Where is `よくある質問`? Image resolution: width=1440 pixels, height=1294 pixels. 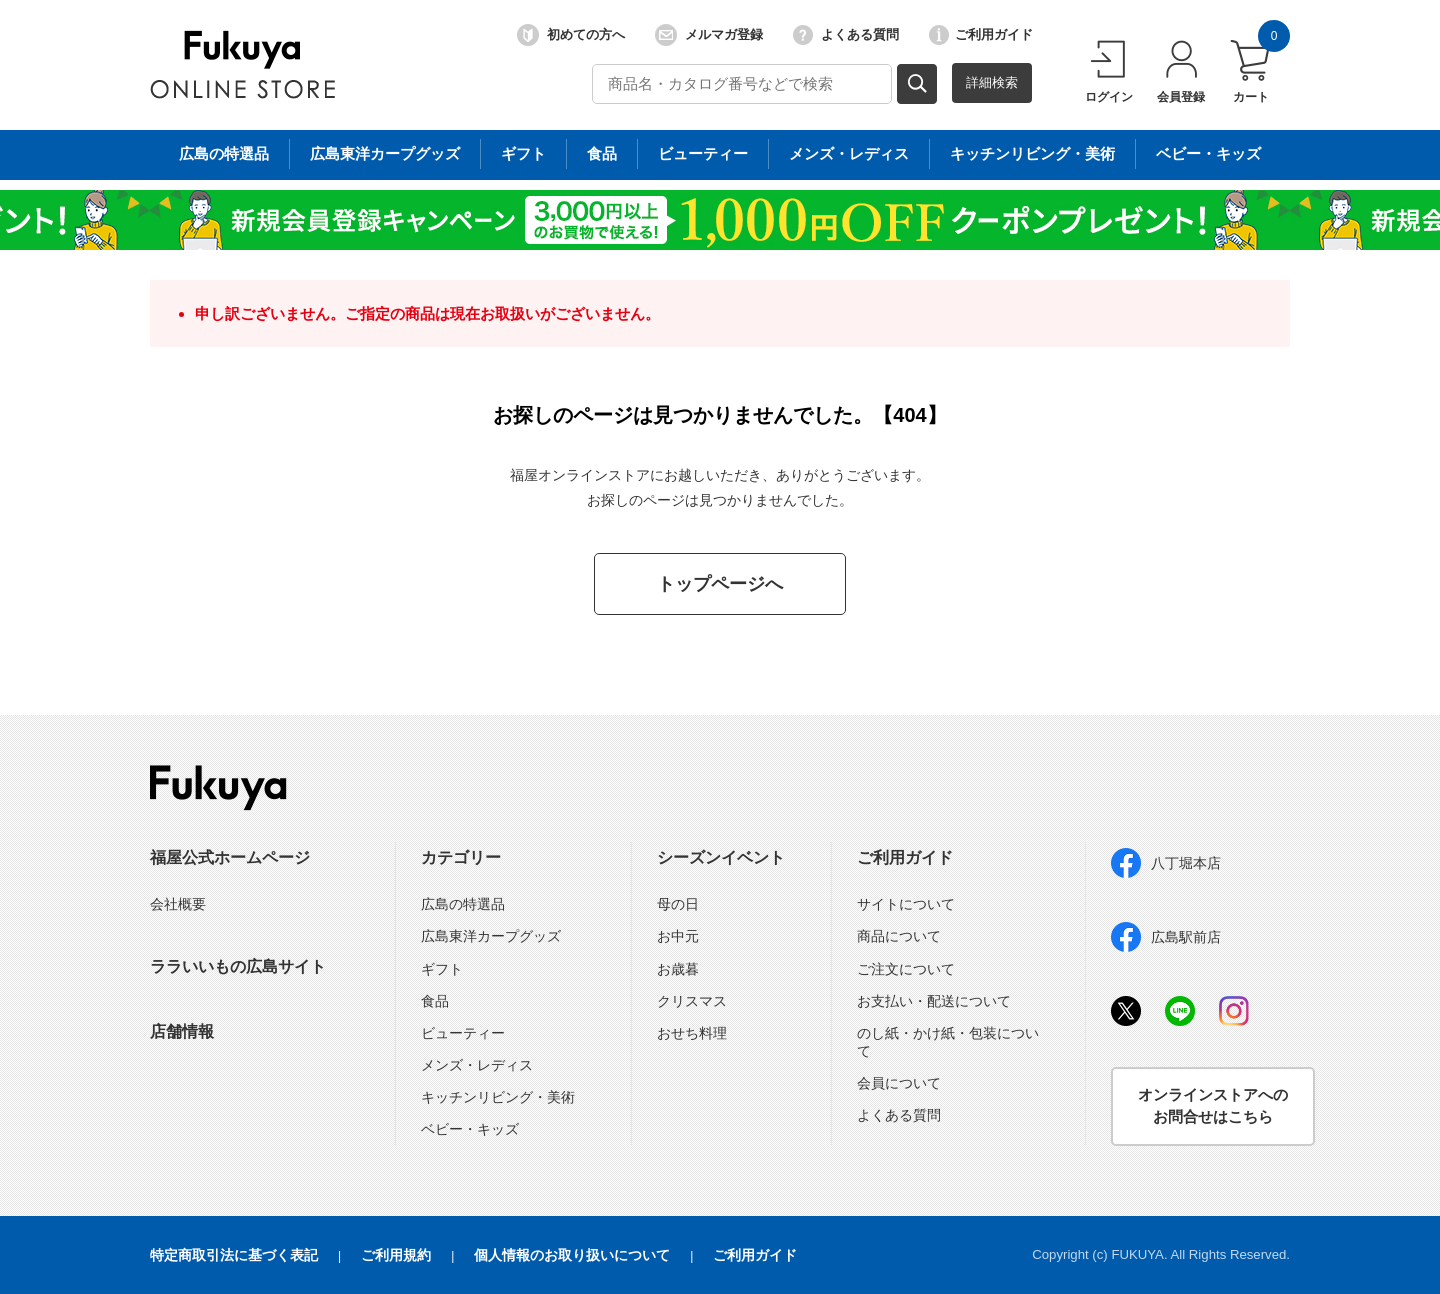 よくある質問 is located at coordinates (846, 35).